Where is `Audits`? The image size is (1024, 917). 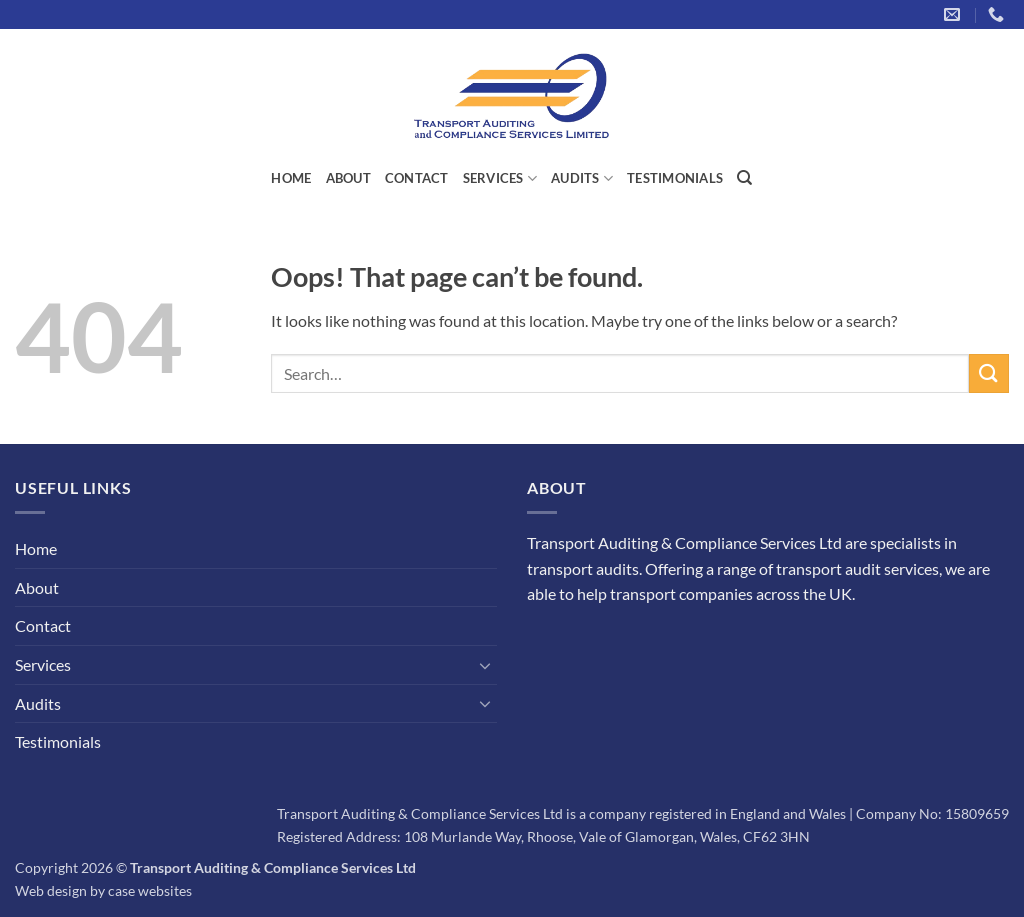
Audits is located at coordinates (582, 178).